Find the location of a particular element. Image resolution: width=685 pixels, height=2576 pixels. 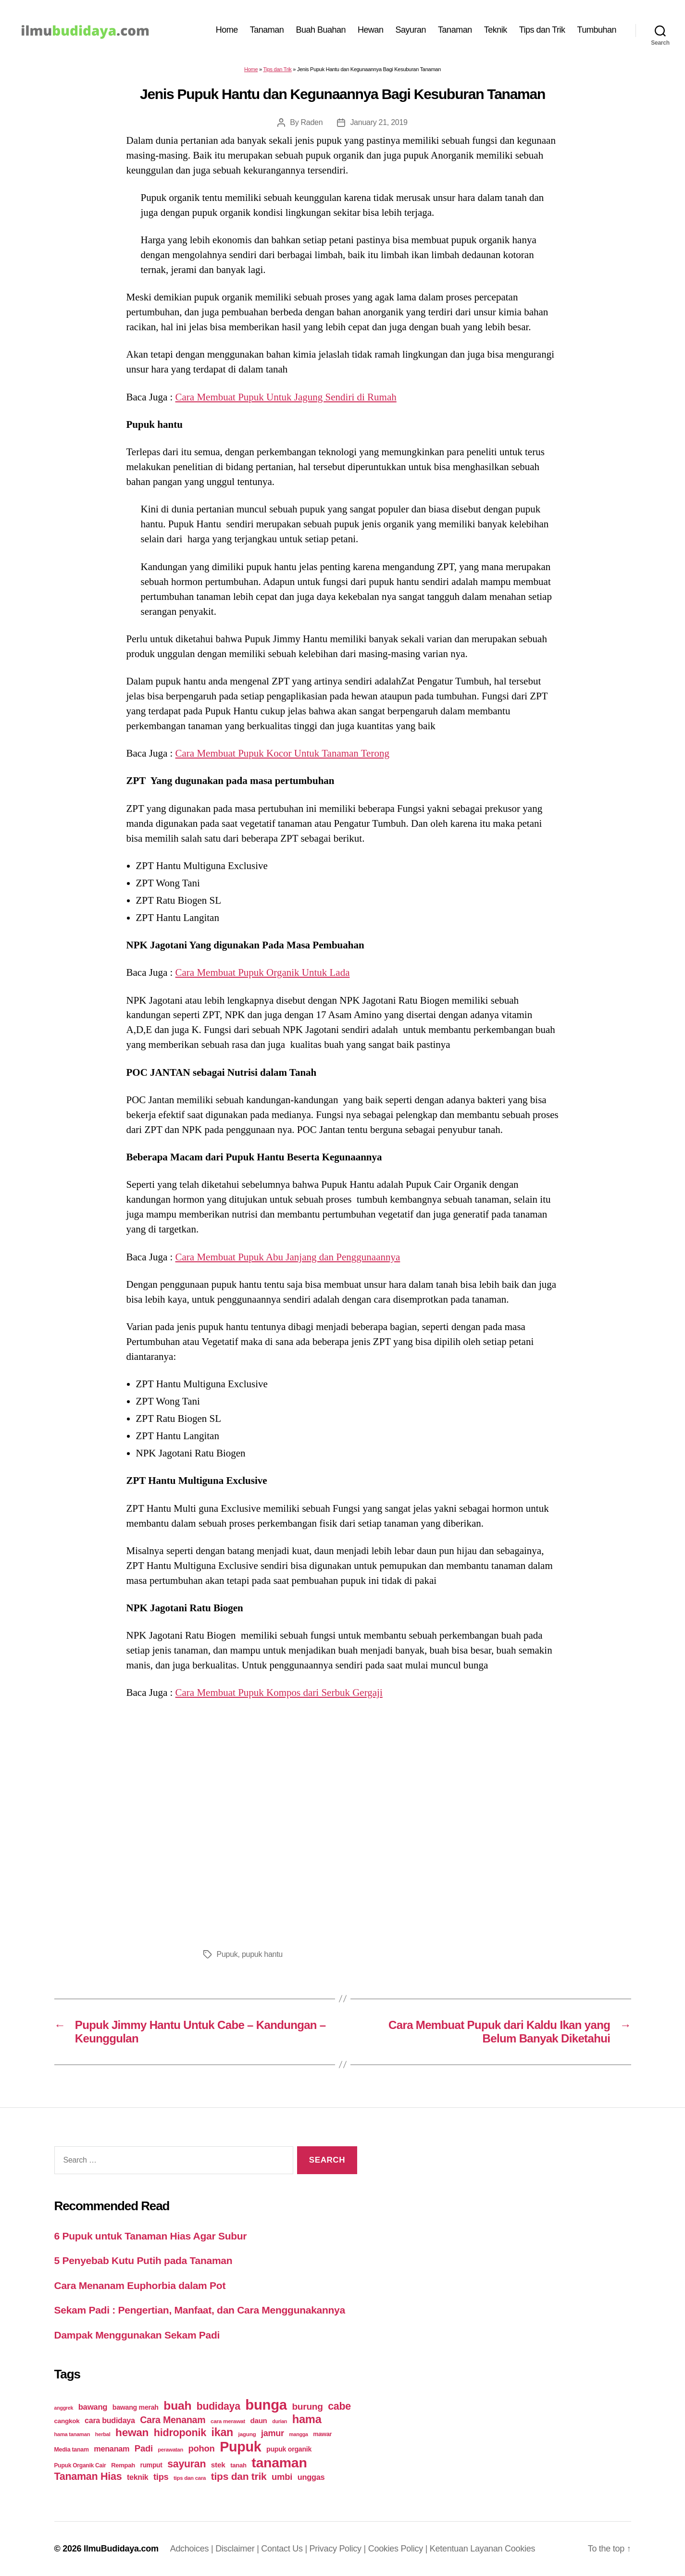

hidroponik [hidroponik (83 items)] is located at coordinates (180, 2433).